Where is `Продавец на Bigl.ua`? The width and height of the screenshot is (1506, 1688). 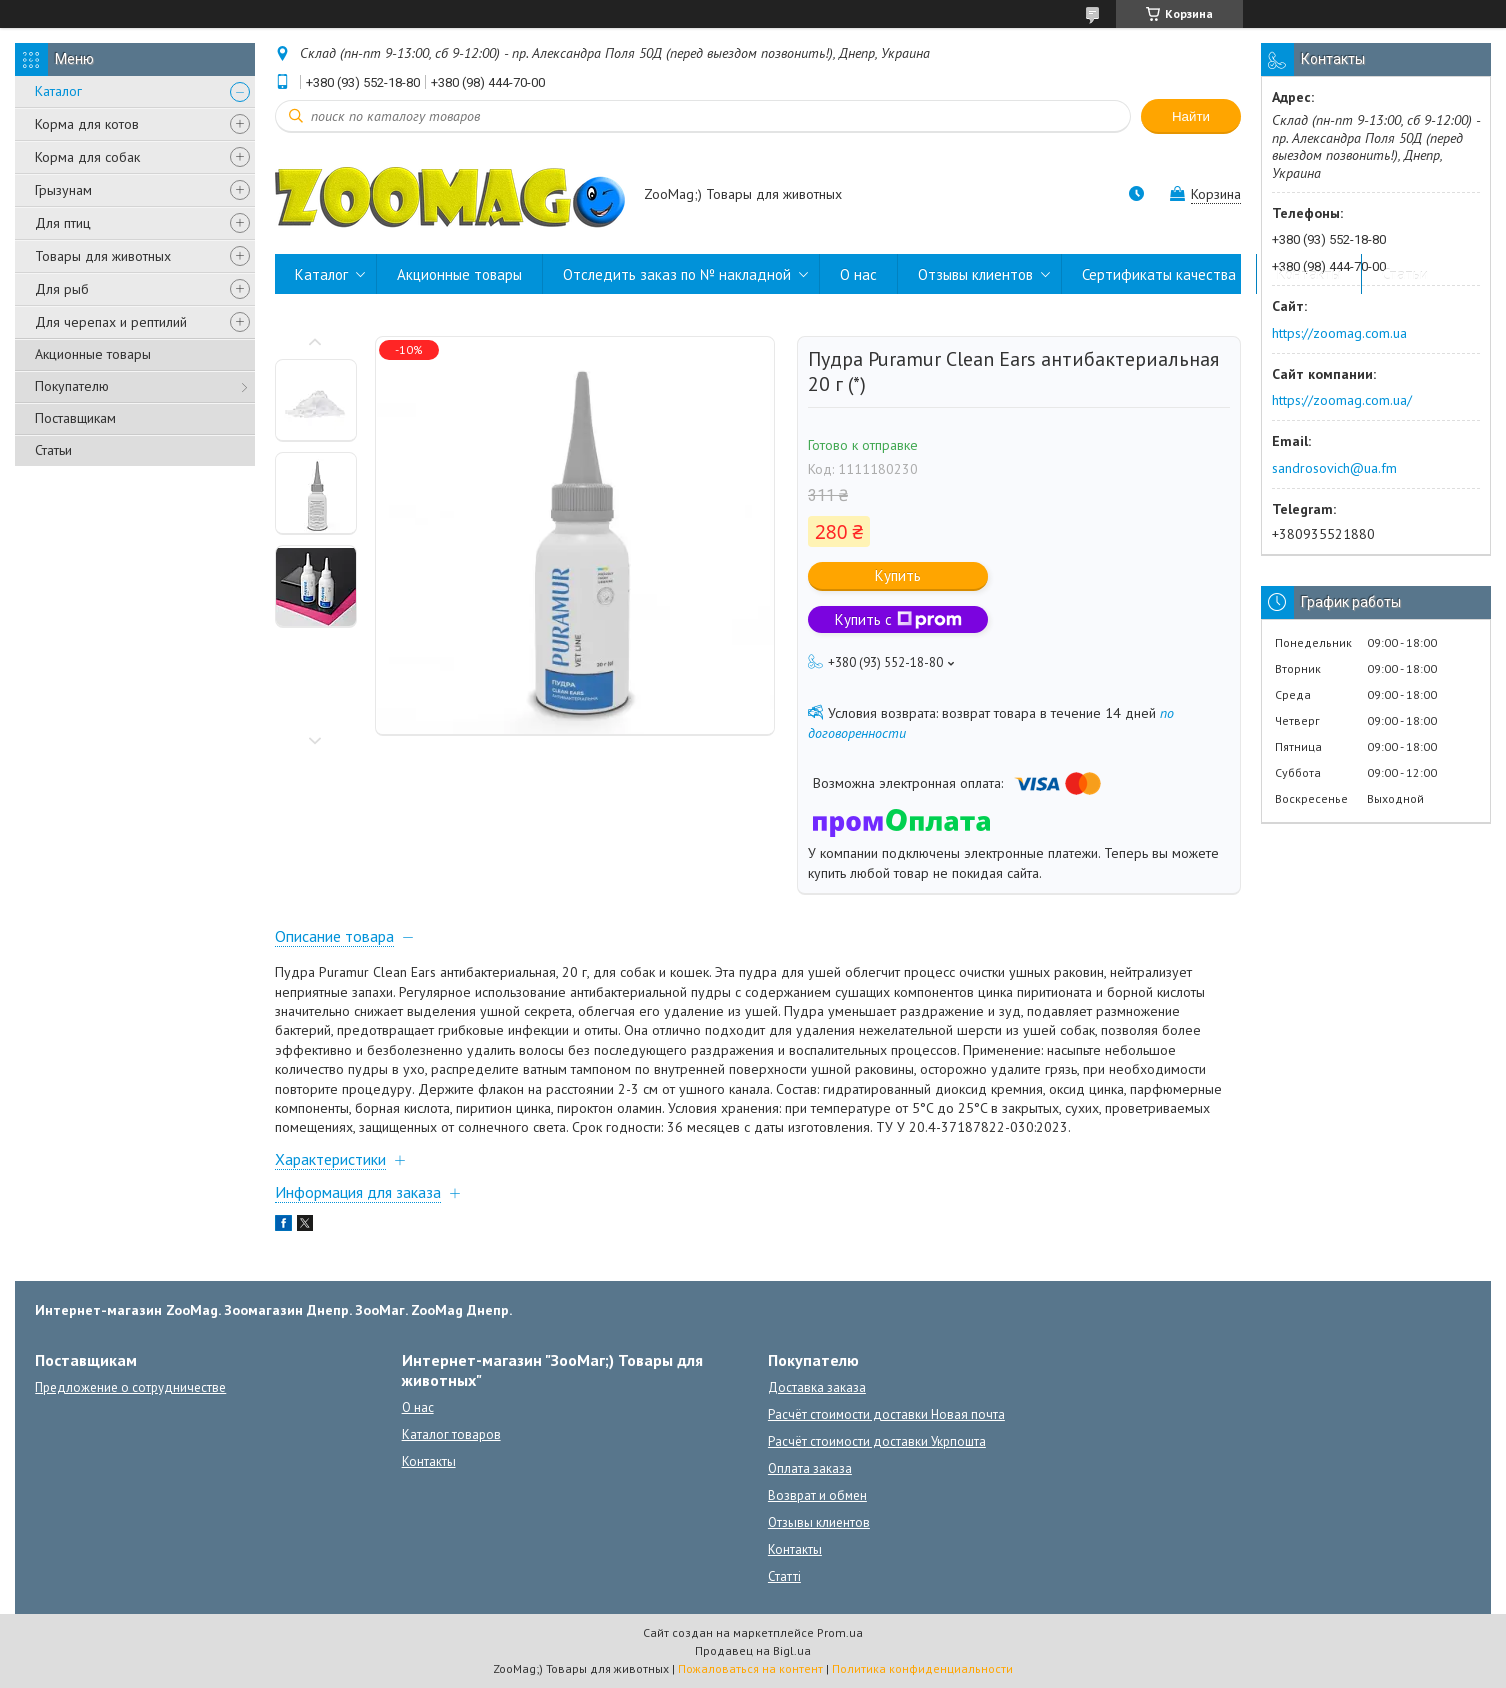 Продавец на Bigl.ua is located at coordinates (753, 1650).